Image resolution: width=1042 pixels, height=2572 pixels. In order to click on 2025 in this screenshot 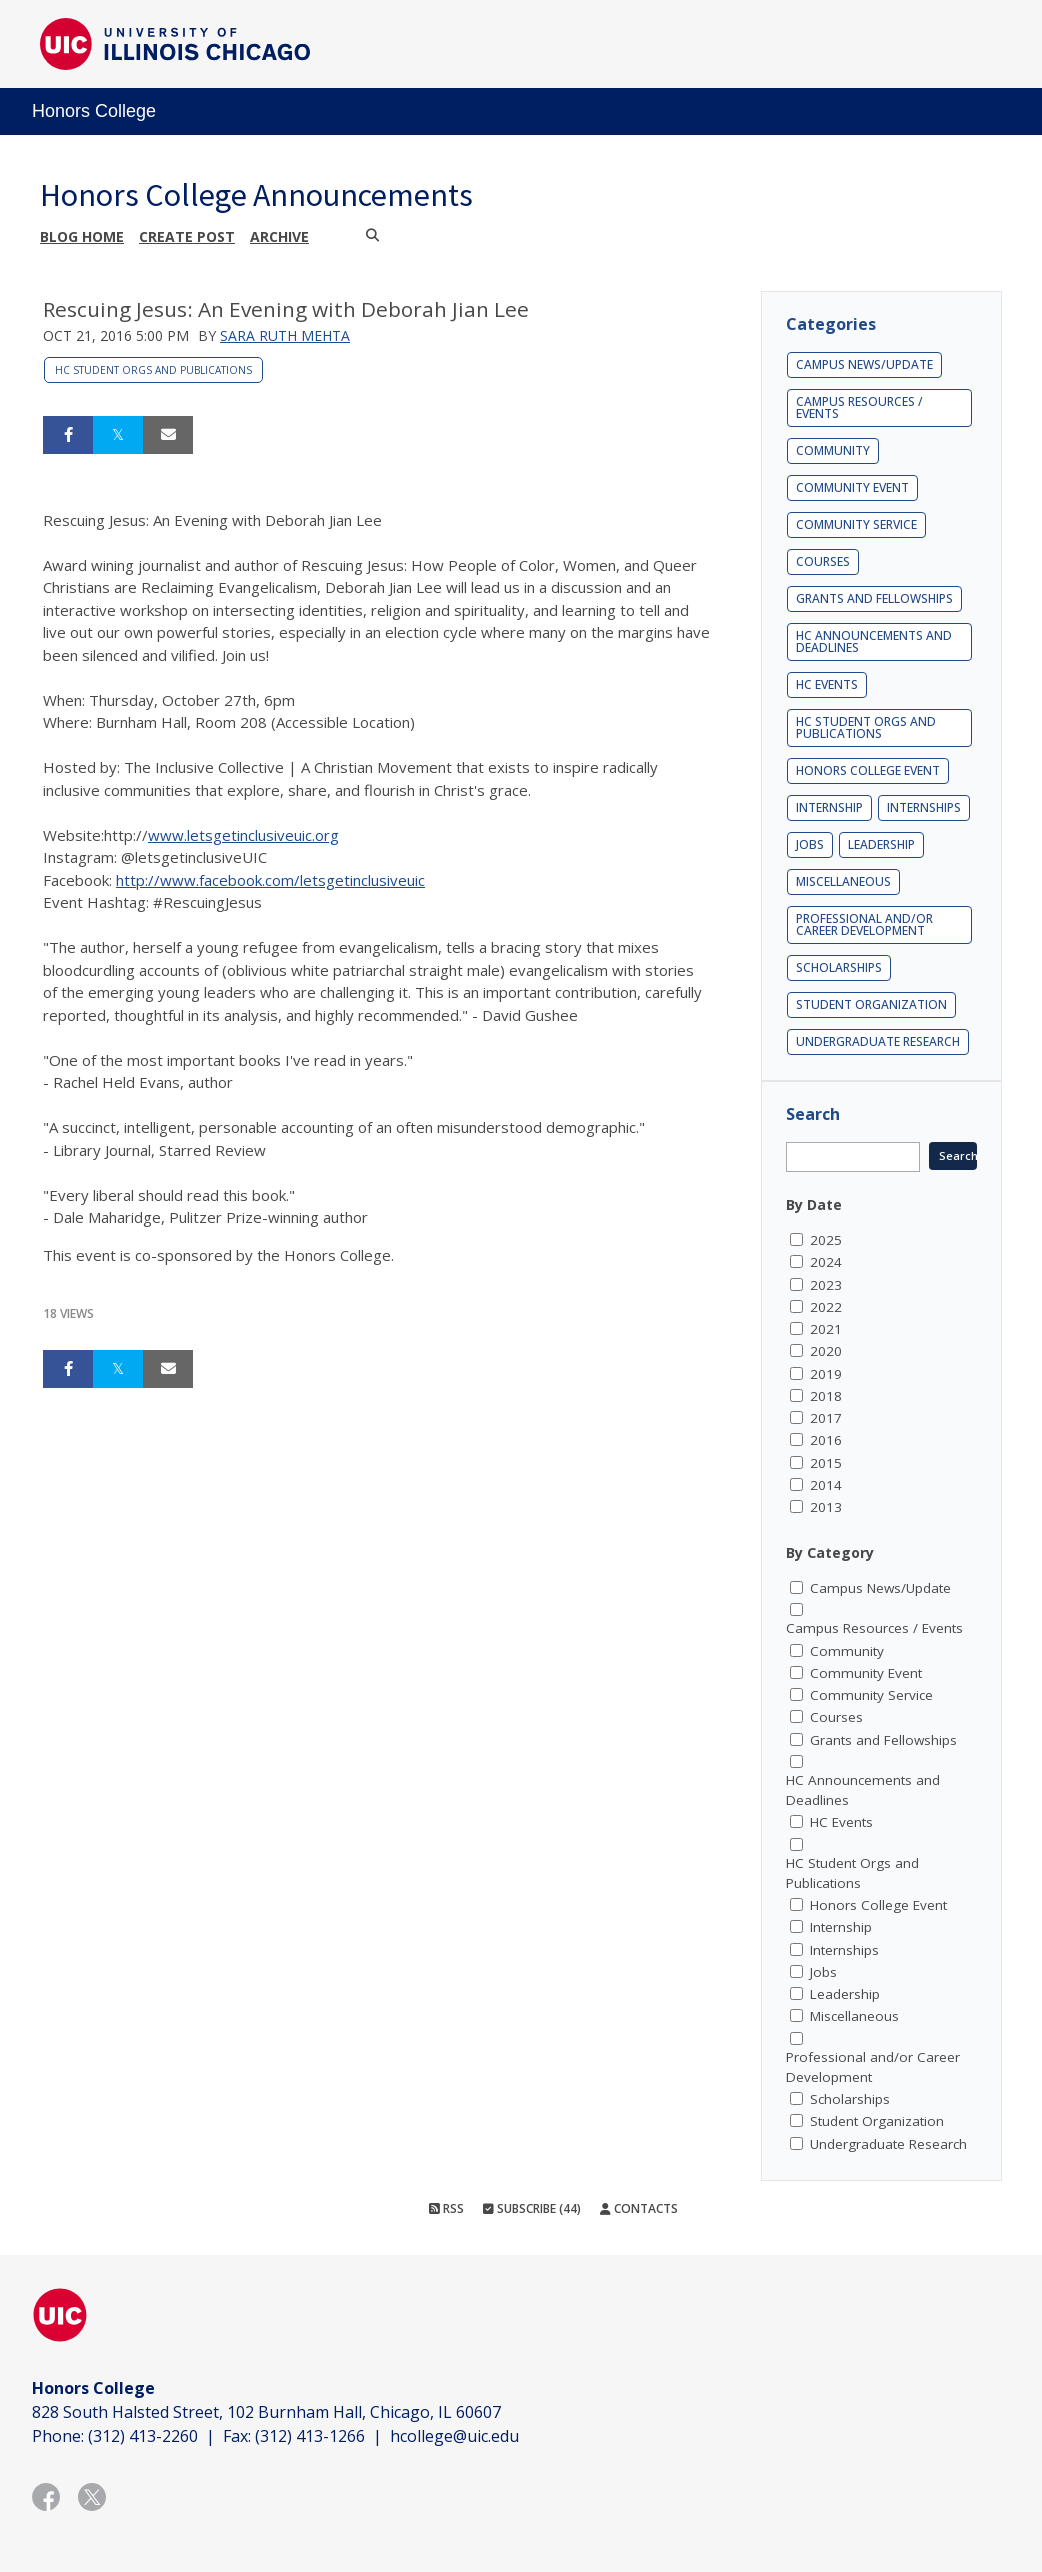, I will do `click(826, 1240)`.